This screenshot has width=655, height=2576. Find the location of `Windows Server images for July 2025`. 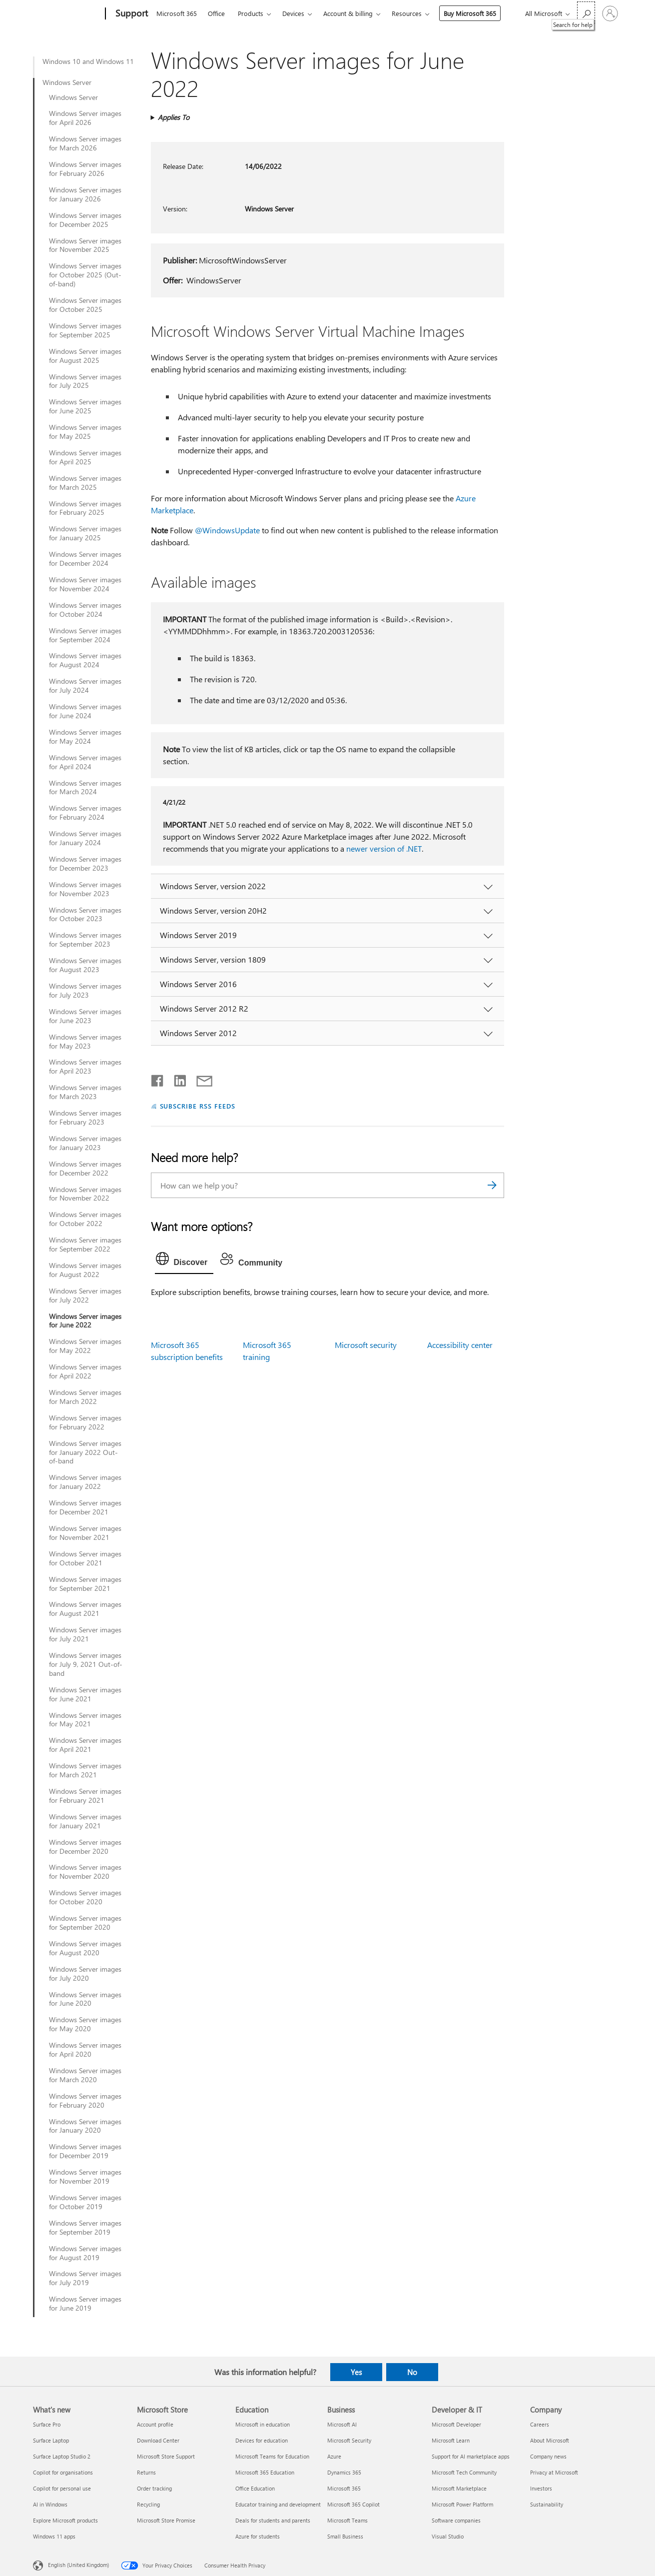

Windows Server images for July 2025 is located at coordinates (85, 381).